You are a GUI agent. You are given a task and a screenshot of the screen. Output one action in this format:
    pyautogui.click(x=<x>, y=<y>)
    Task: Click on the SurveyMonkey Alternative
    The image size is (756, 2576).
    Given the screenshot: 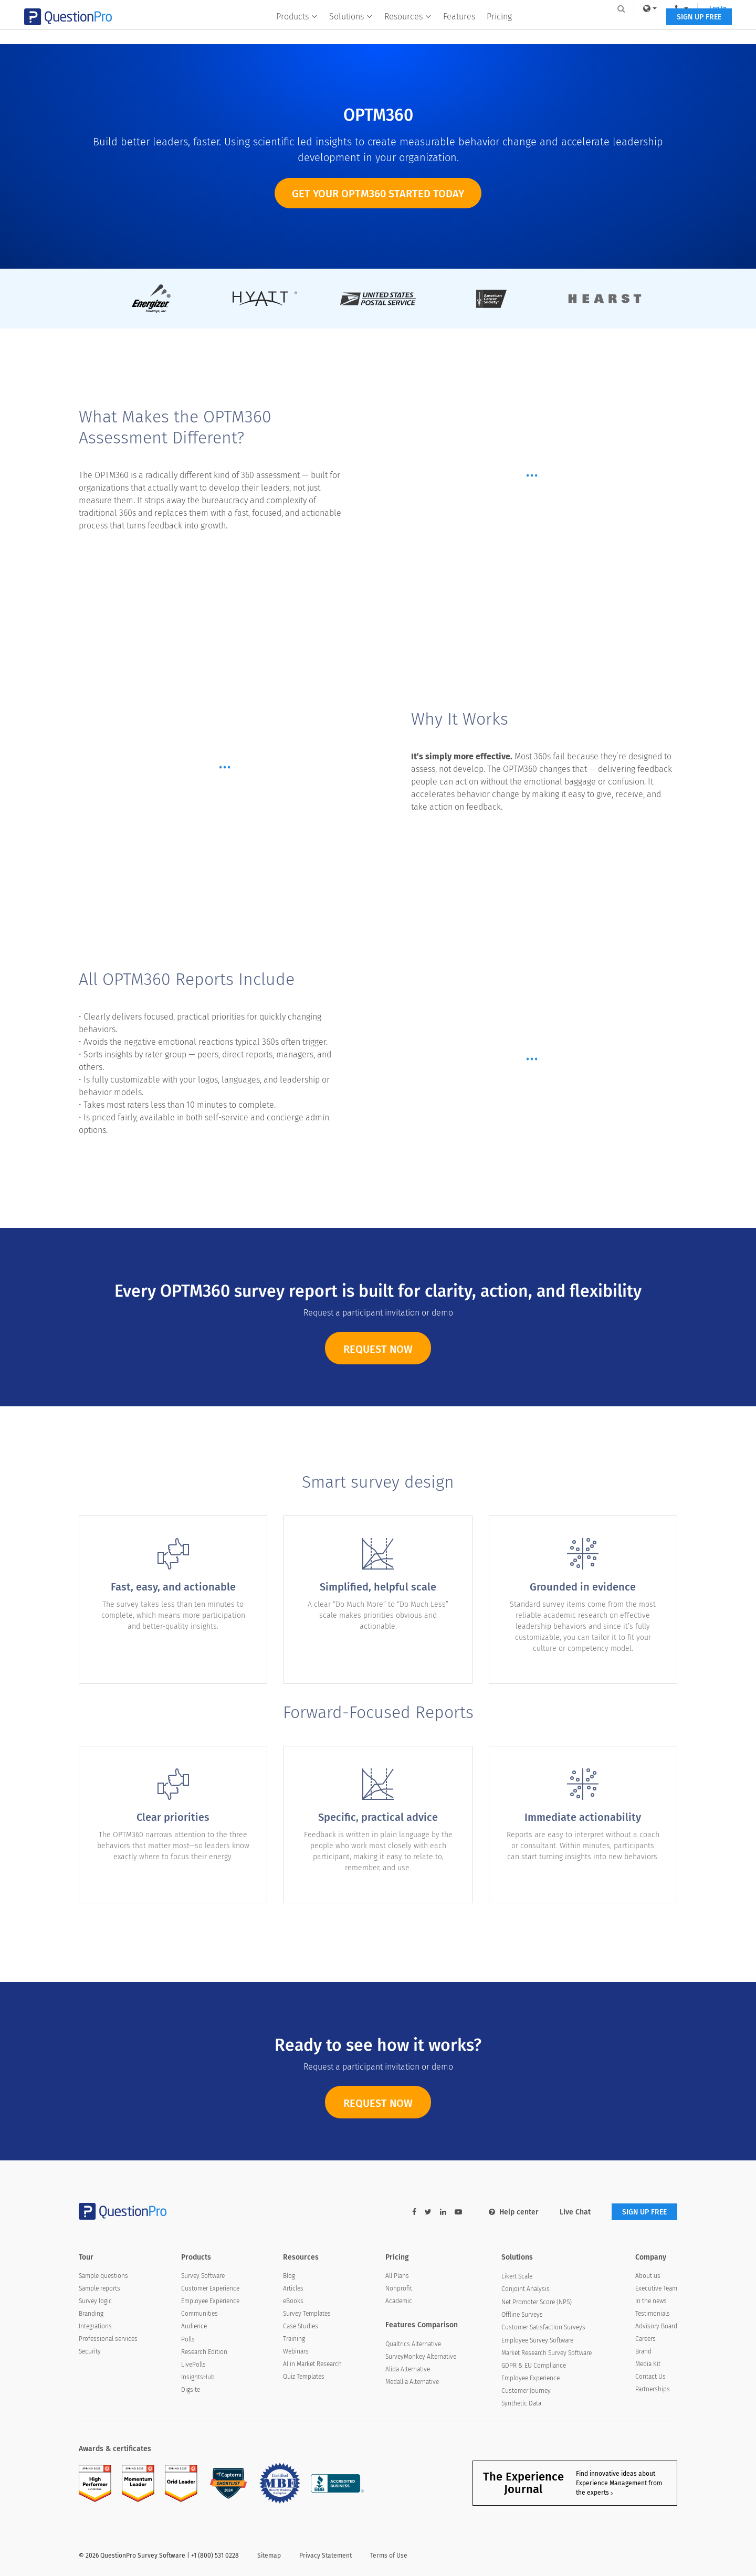 What is the action you would take?
    pyautogui.click(x=420, y=2356)
    